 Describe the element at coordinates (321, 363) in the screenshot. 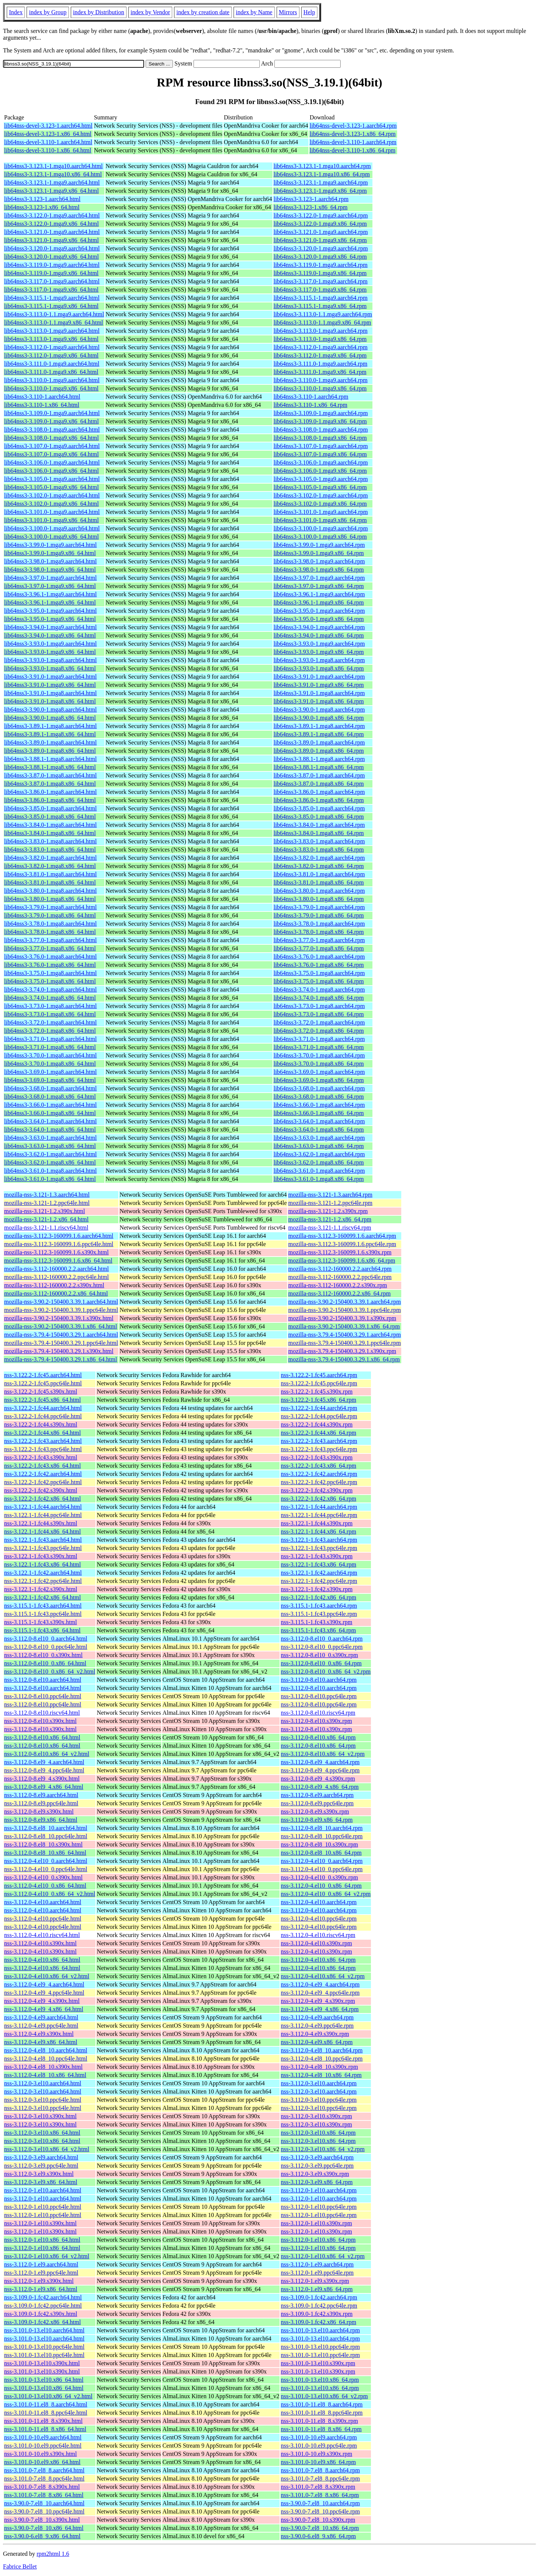

I see `lib64nss3-3.111.0-1.mga9.aarch64.rpm` at that location.